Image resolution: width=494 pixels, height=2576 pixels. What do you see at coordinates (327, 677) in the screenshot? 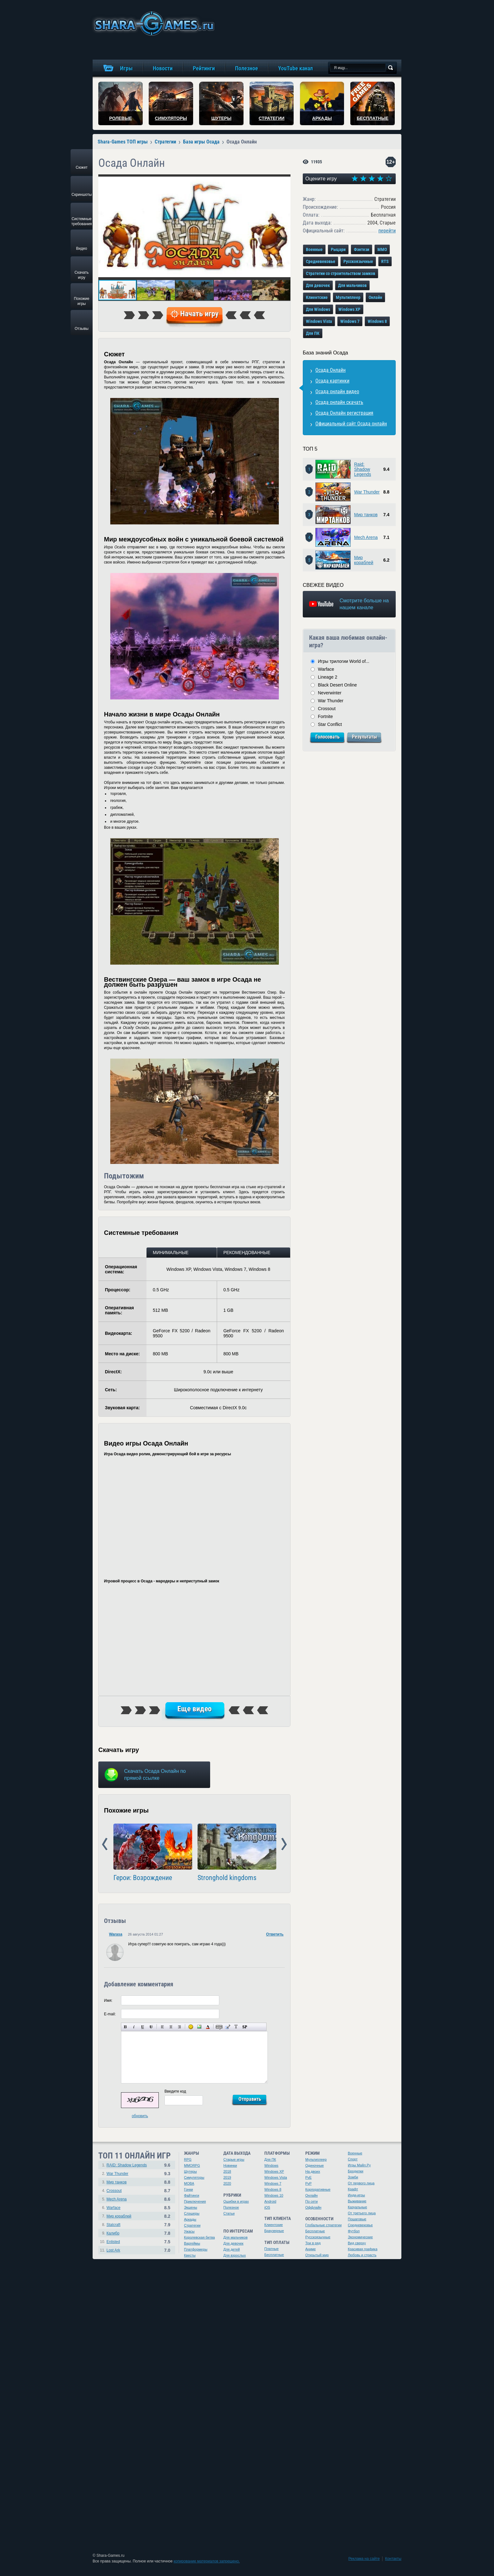
I see `Lineage 2` at bounding box center [327, 677].